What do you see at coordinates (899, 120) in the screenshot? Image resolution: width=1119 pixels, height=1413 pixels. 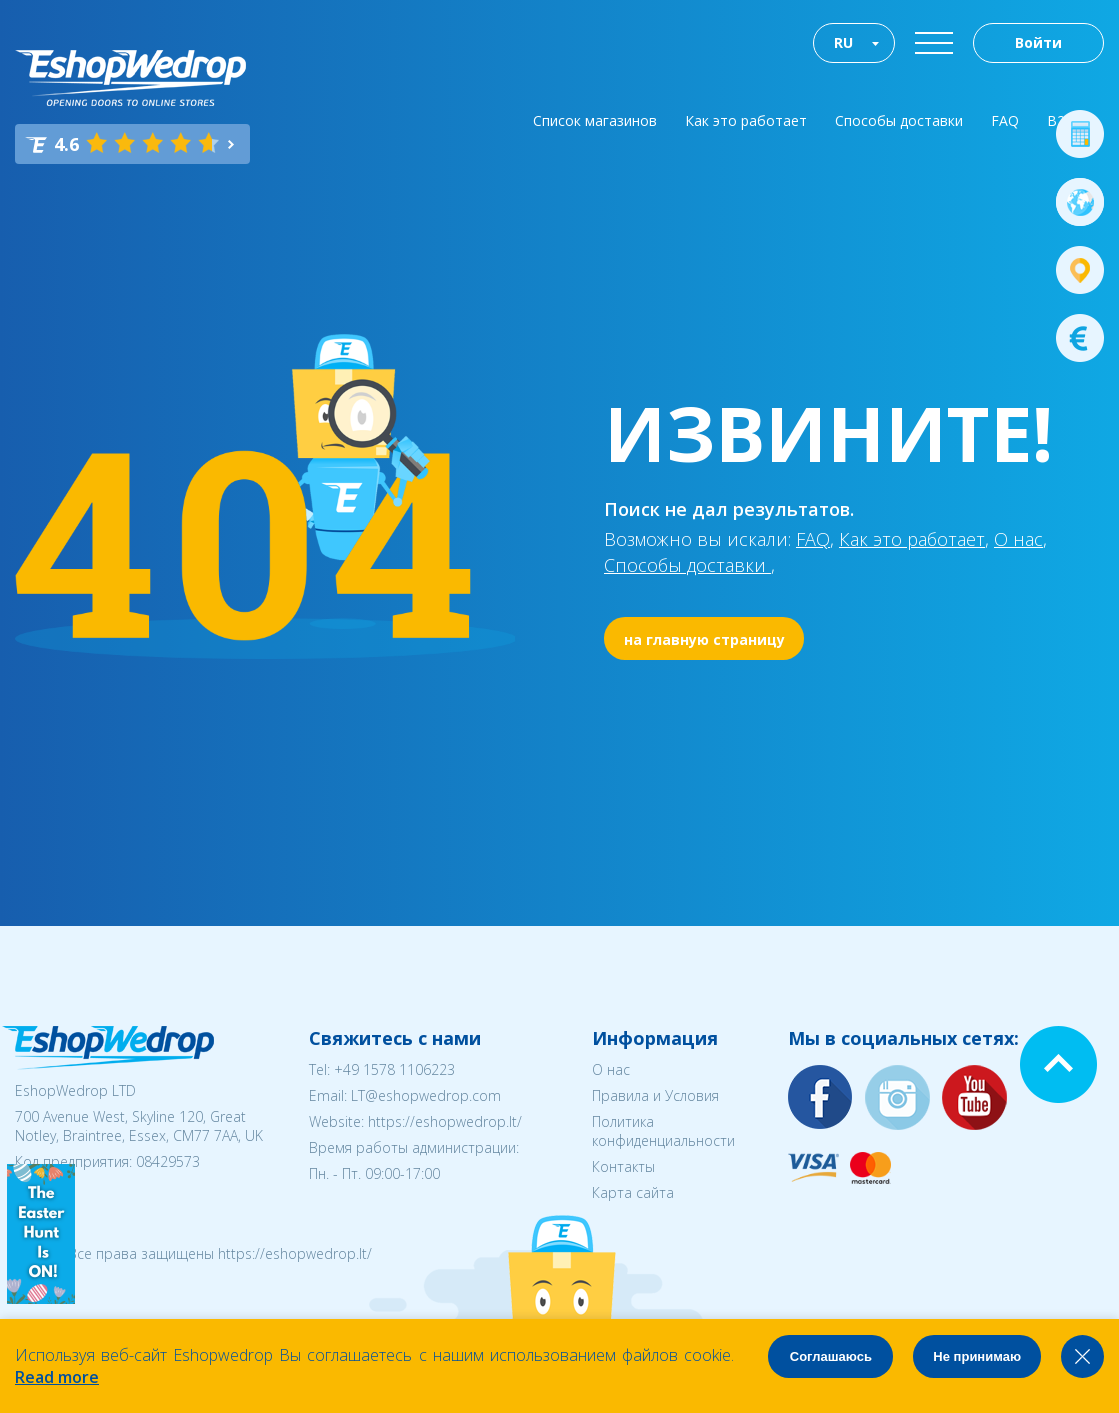 I see `Способы доставки` at bounding box center [899, 120].